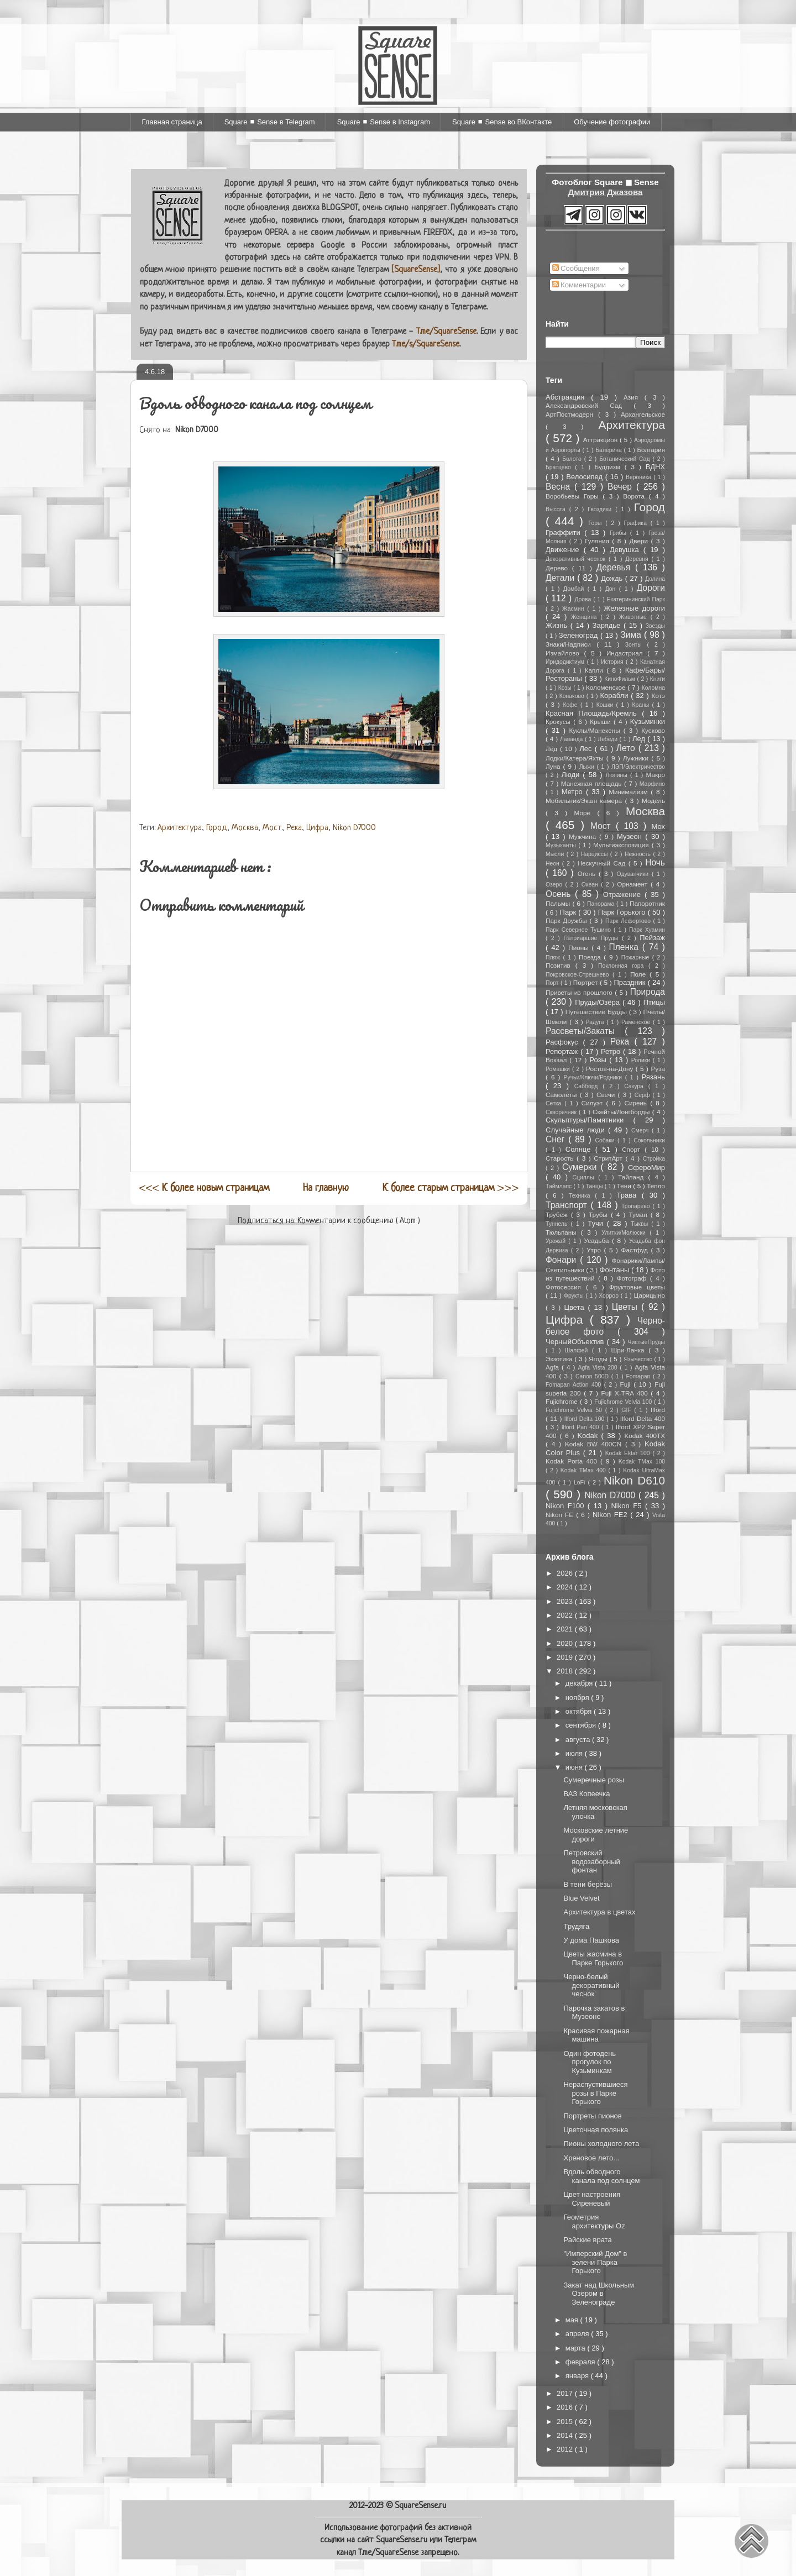  I want to click on Ilford, so click(658, 1409).